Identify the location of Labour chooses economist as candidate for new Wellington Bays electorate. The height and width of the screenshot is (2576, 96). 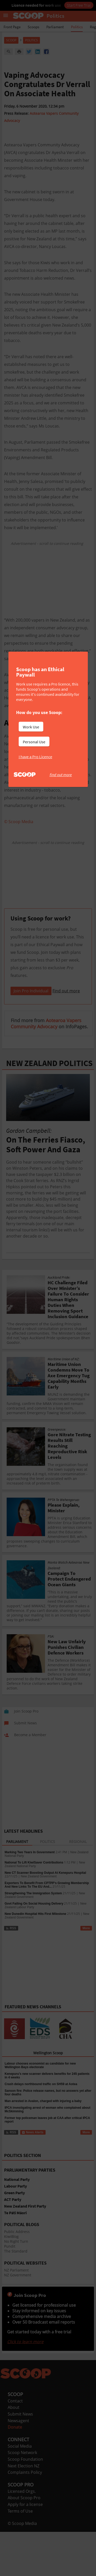
(40, 2065).